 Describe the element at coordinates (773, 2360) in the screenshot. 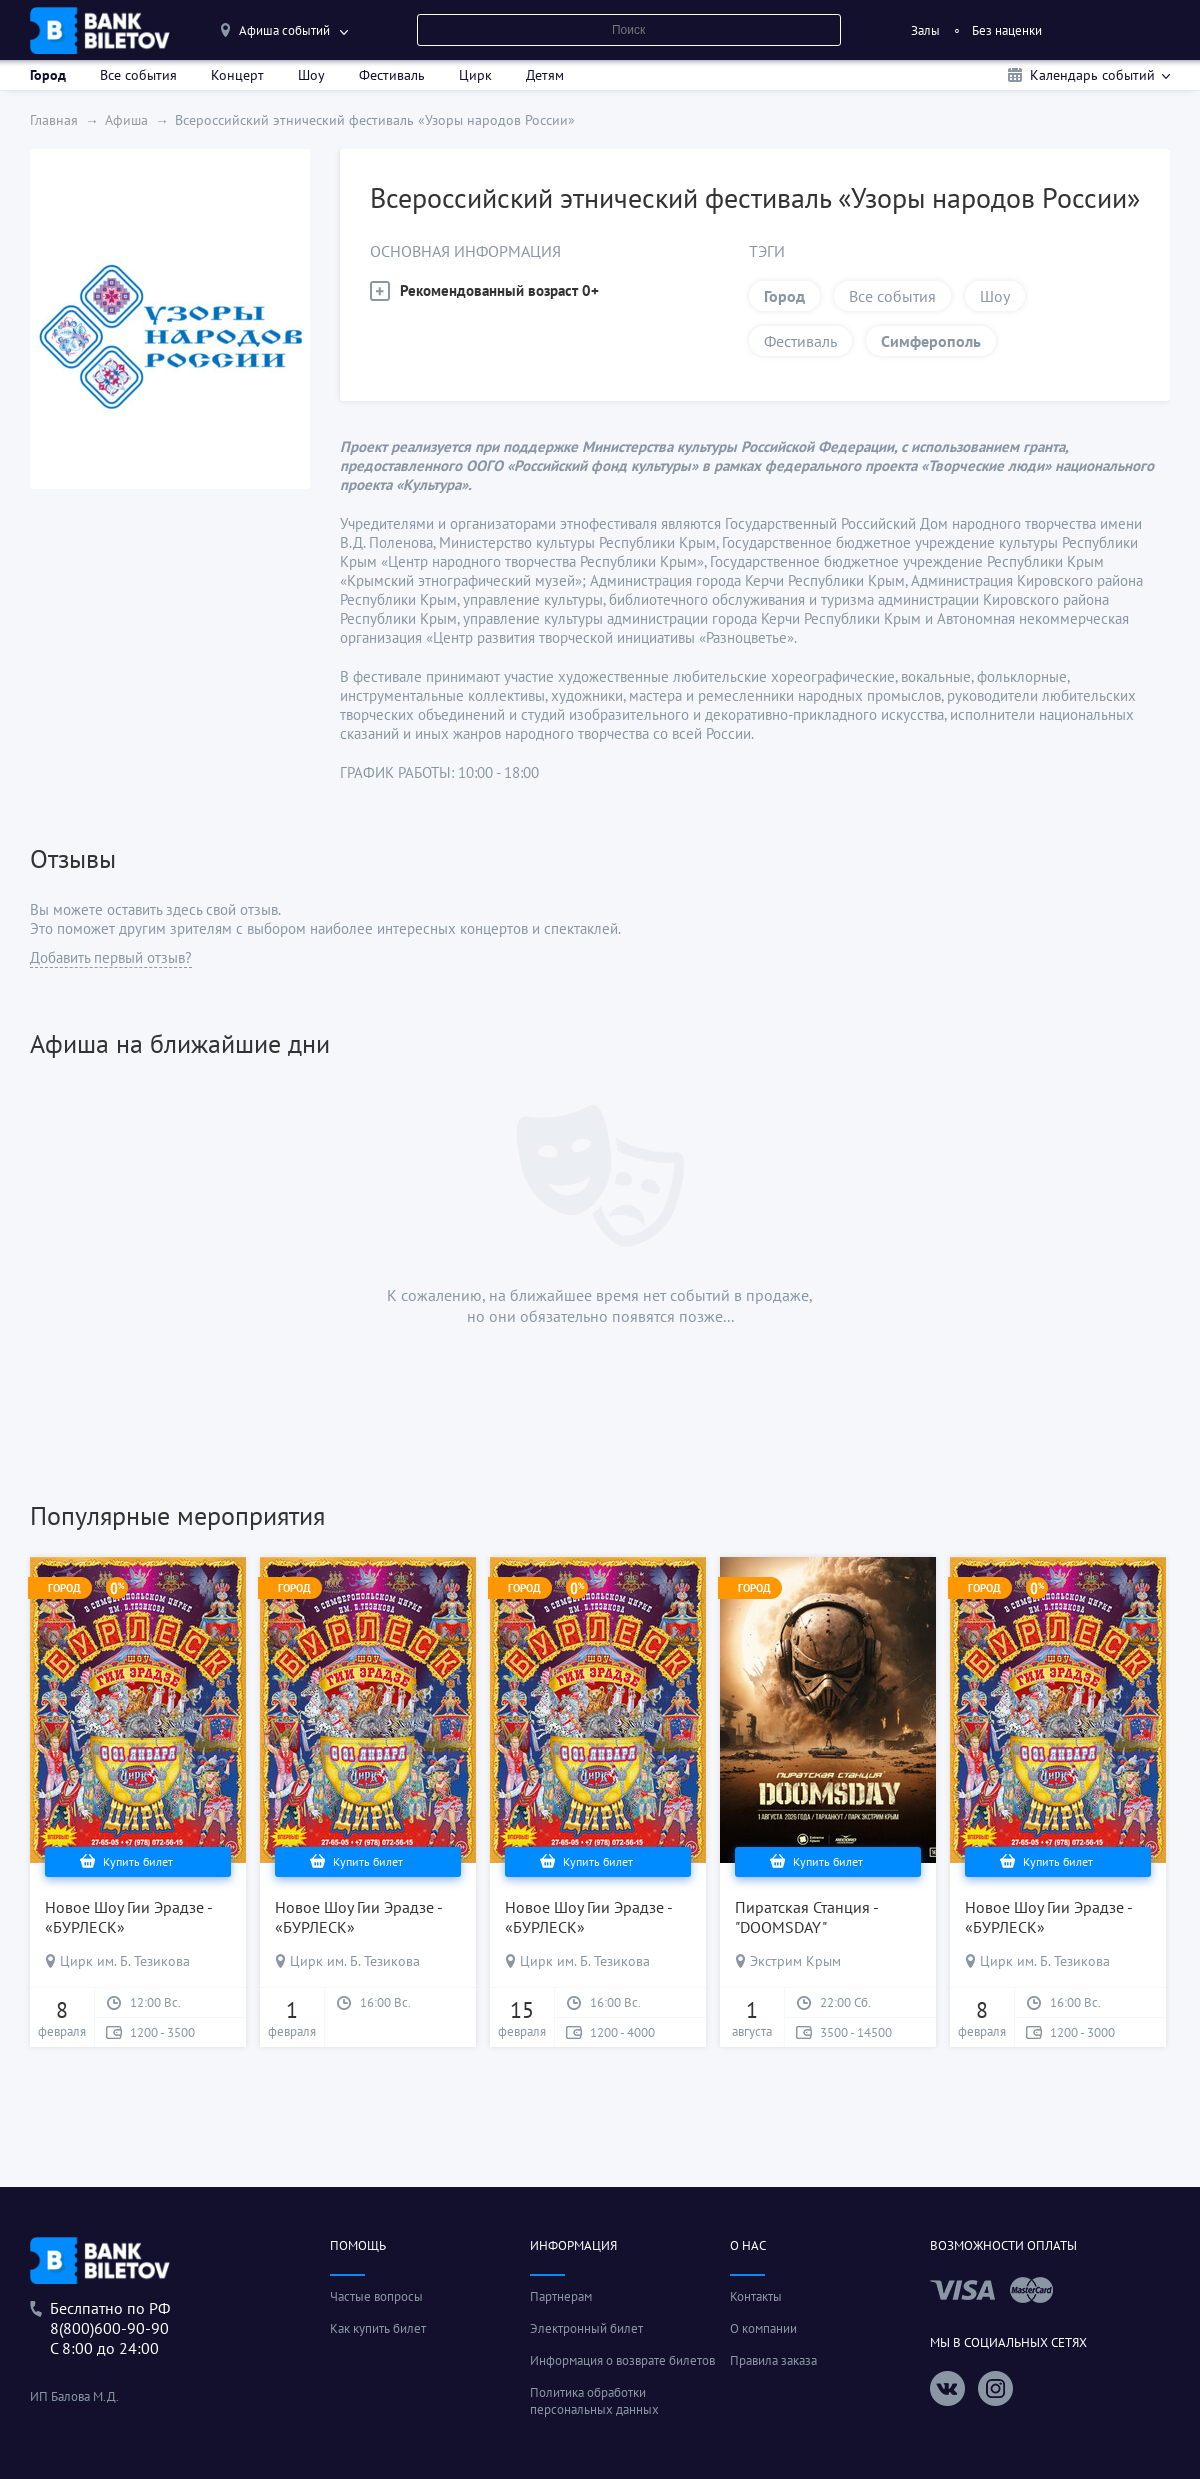

I see `Правила заказа` at that location.